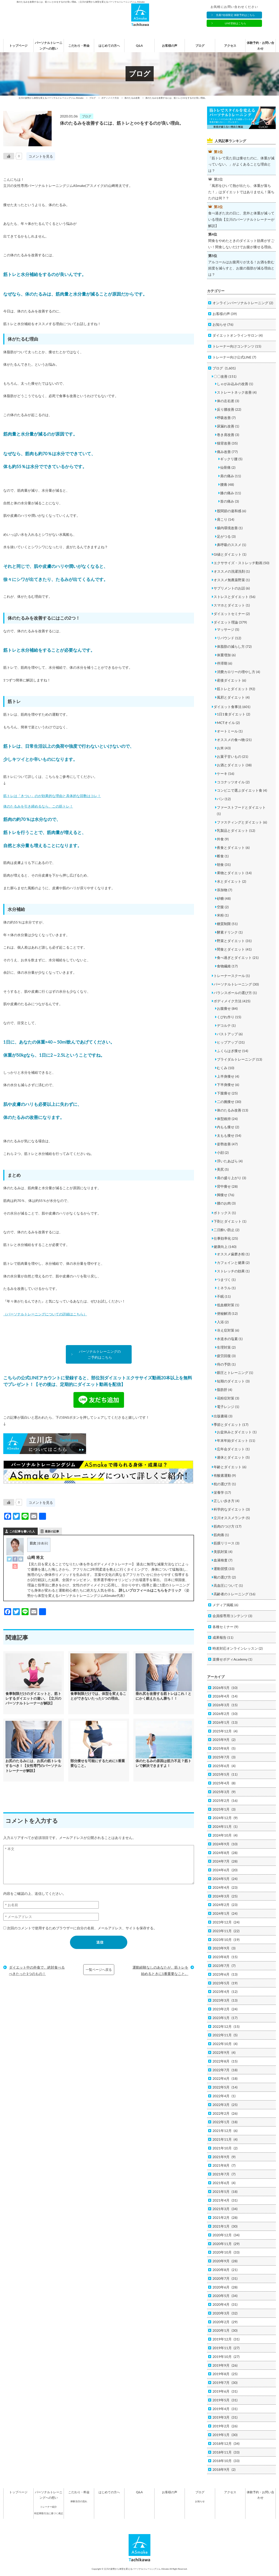 The image size is (279, 2576). I want to click on 2021年9月, so click(221, 2162).